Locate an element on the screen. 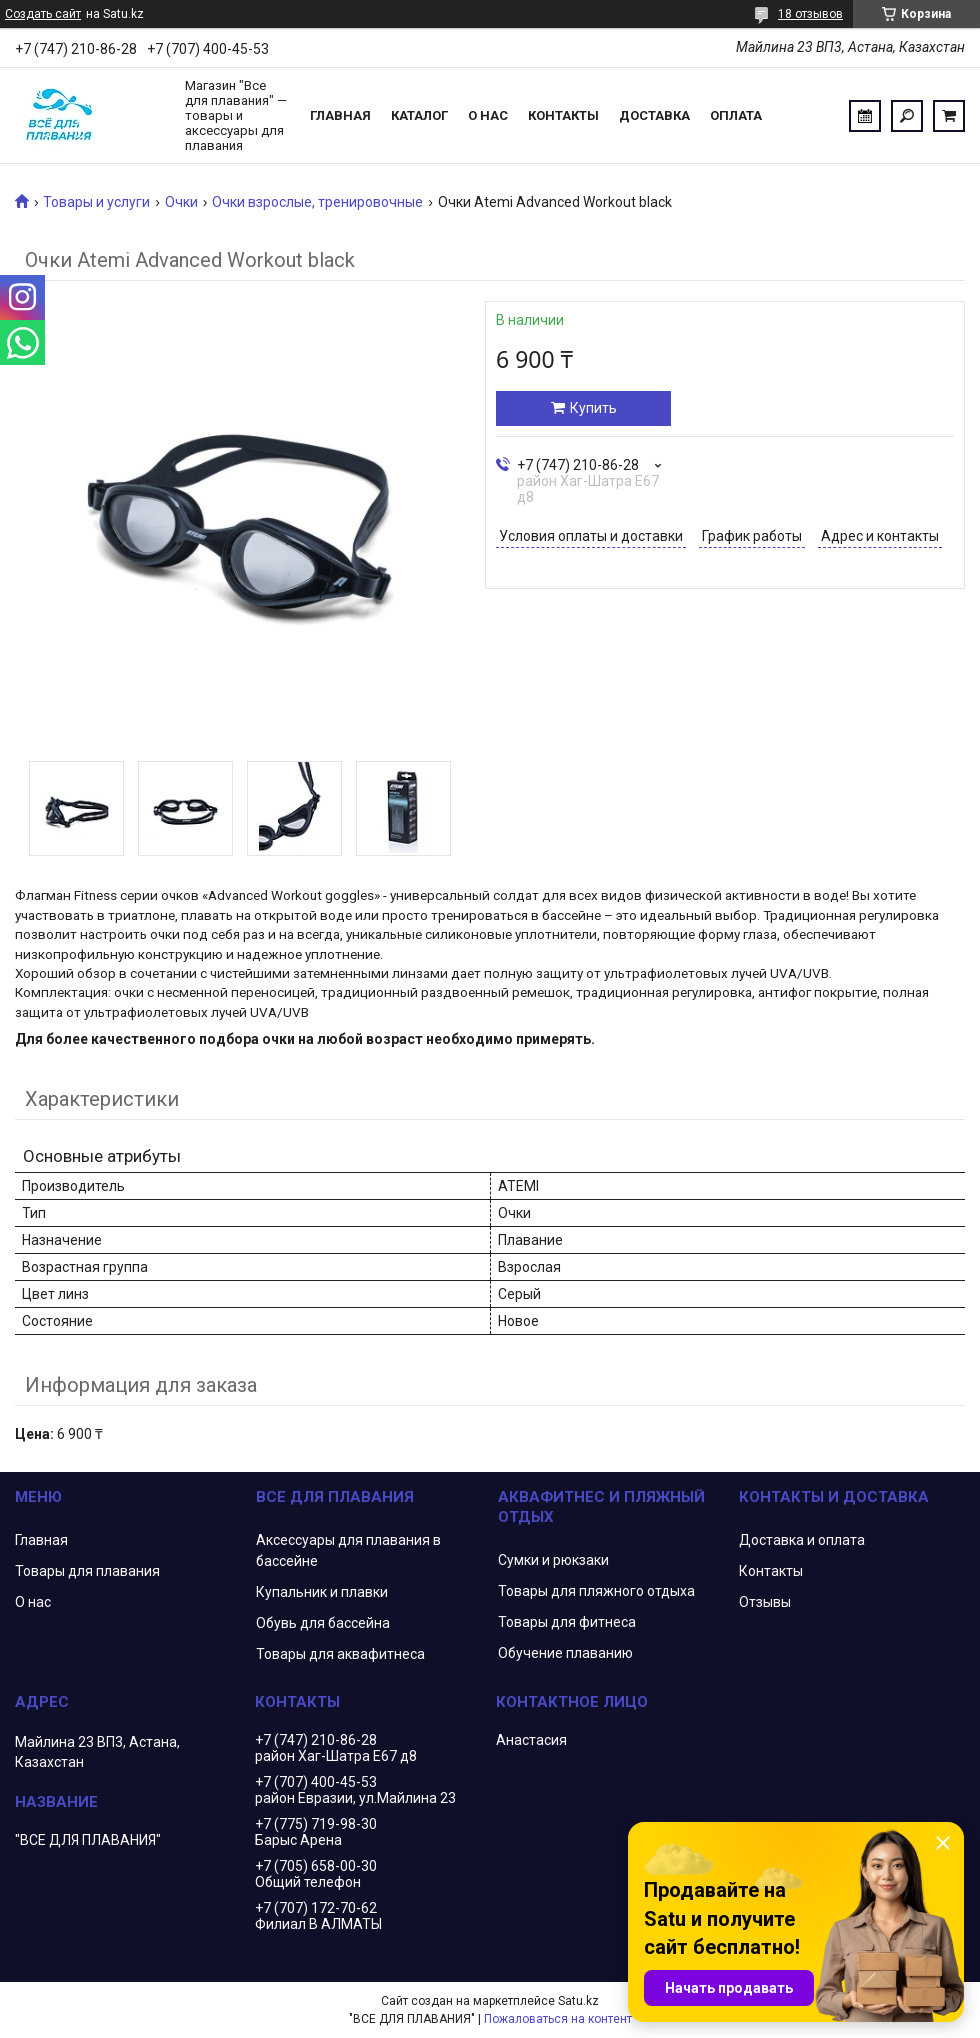  Сумки и рюкзаки is located at coordinates (553, 1560).